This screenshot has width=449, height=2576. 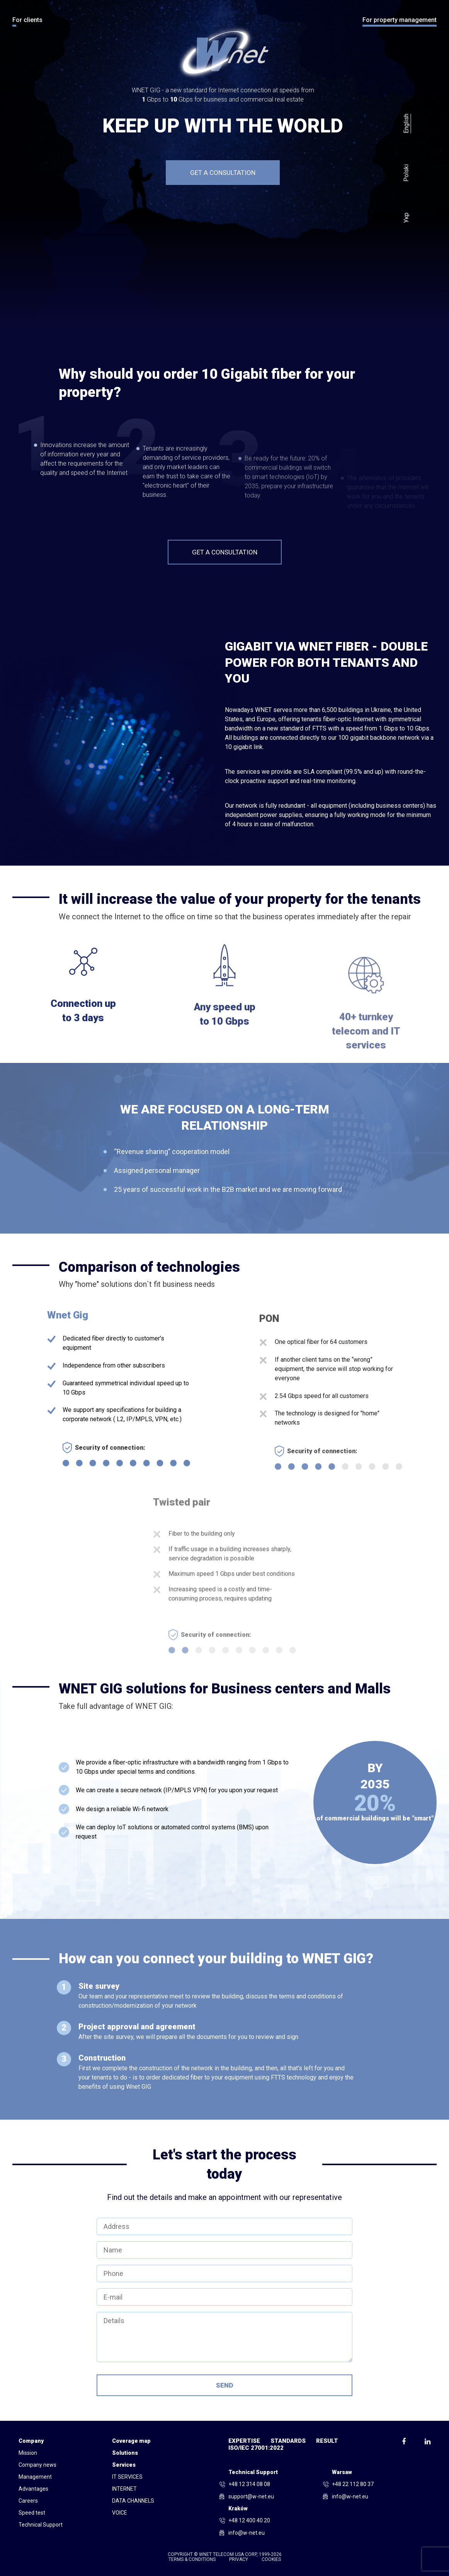 I want to click on English, so click(x=406, y=123).